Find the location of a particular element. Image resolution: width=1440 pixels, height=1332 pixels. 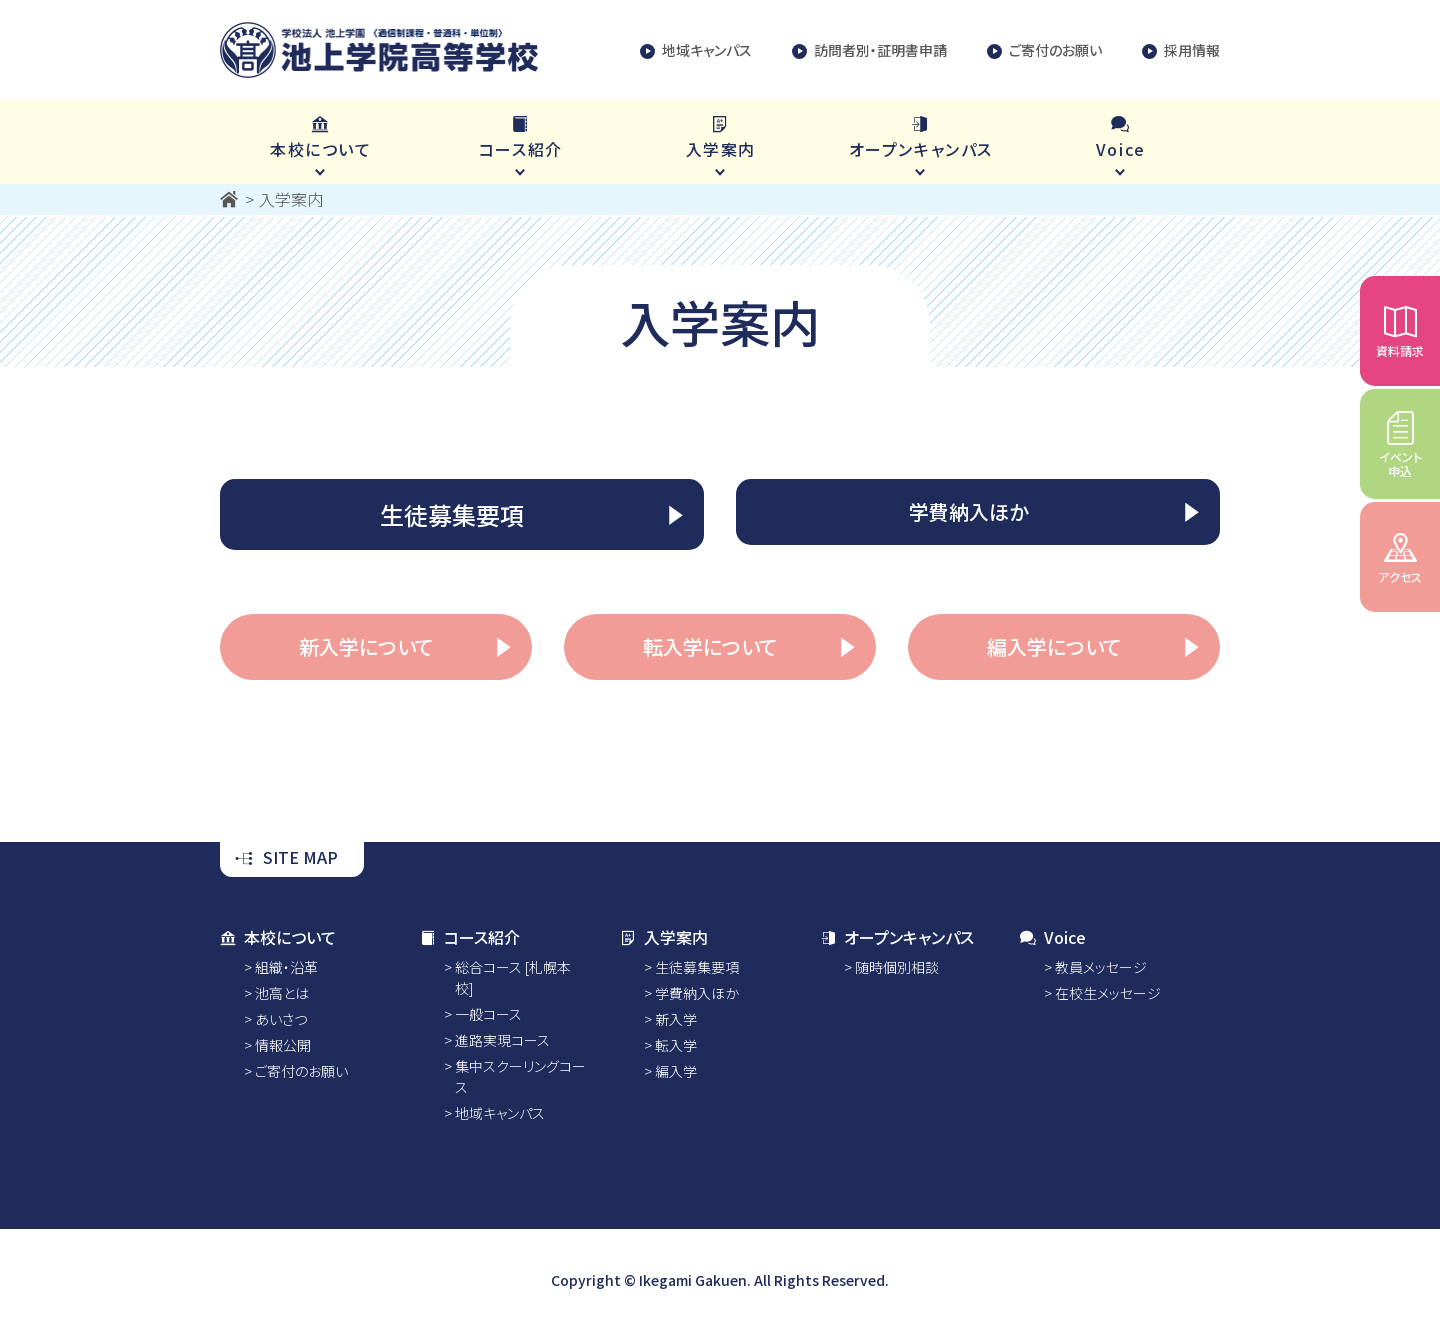

新入学について is located at coordinates (366, 646).